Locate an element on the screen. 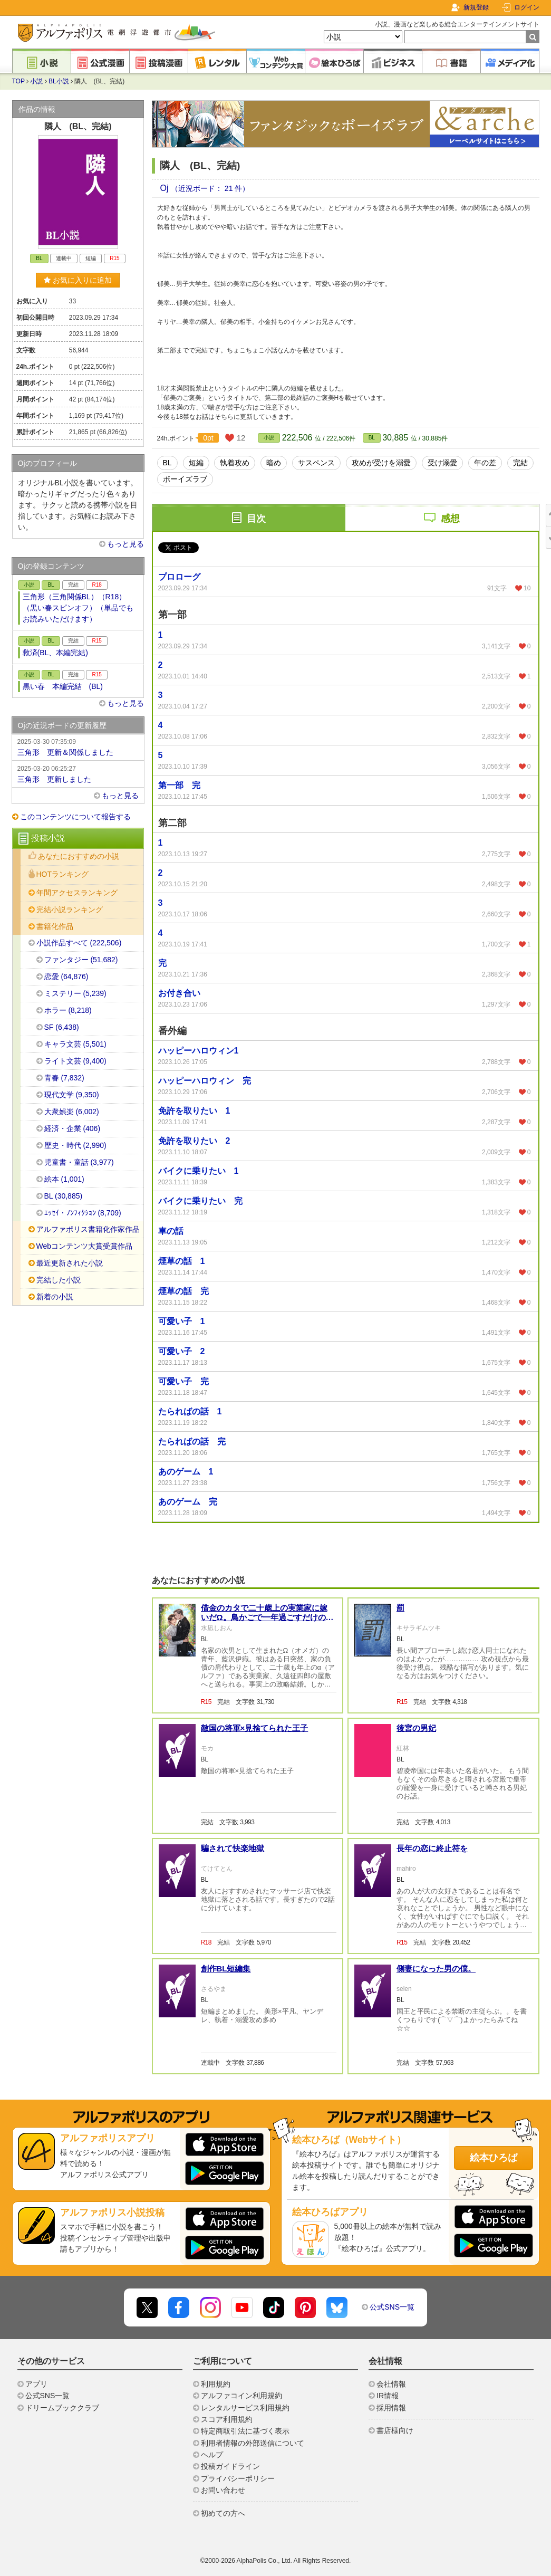  ヘルプ is located at coordinates (212, 2454).